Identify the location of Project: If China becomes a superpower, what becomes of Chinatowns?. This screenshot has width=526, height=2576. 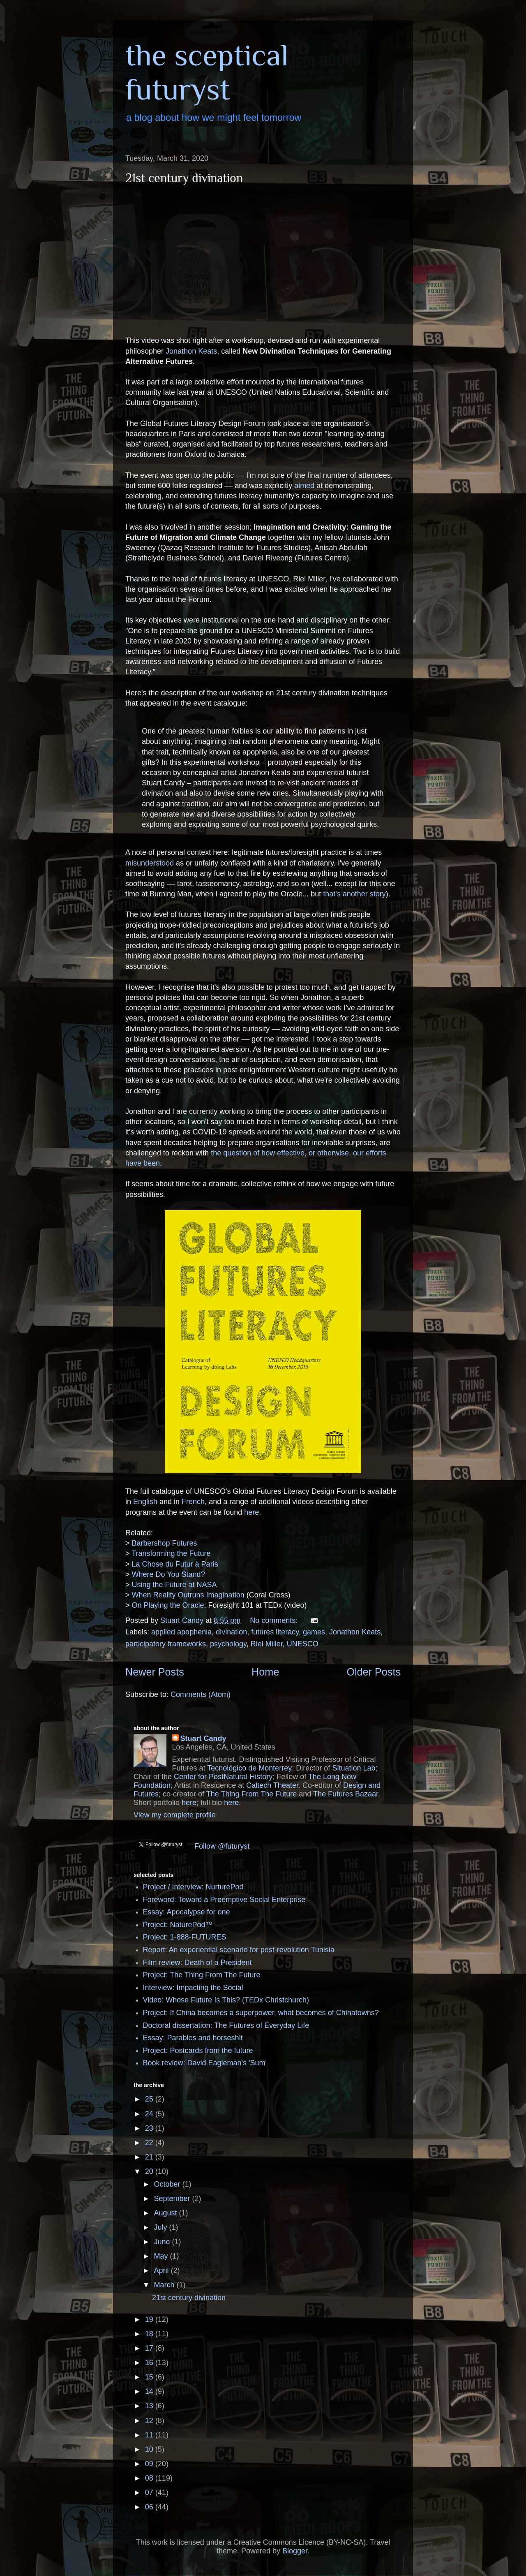
(261, 2013).